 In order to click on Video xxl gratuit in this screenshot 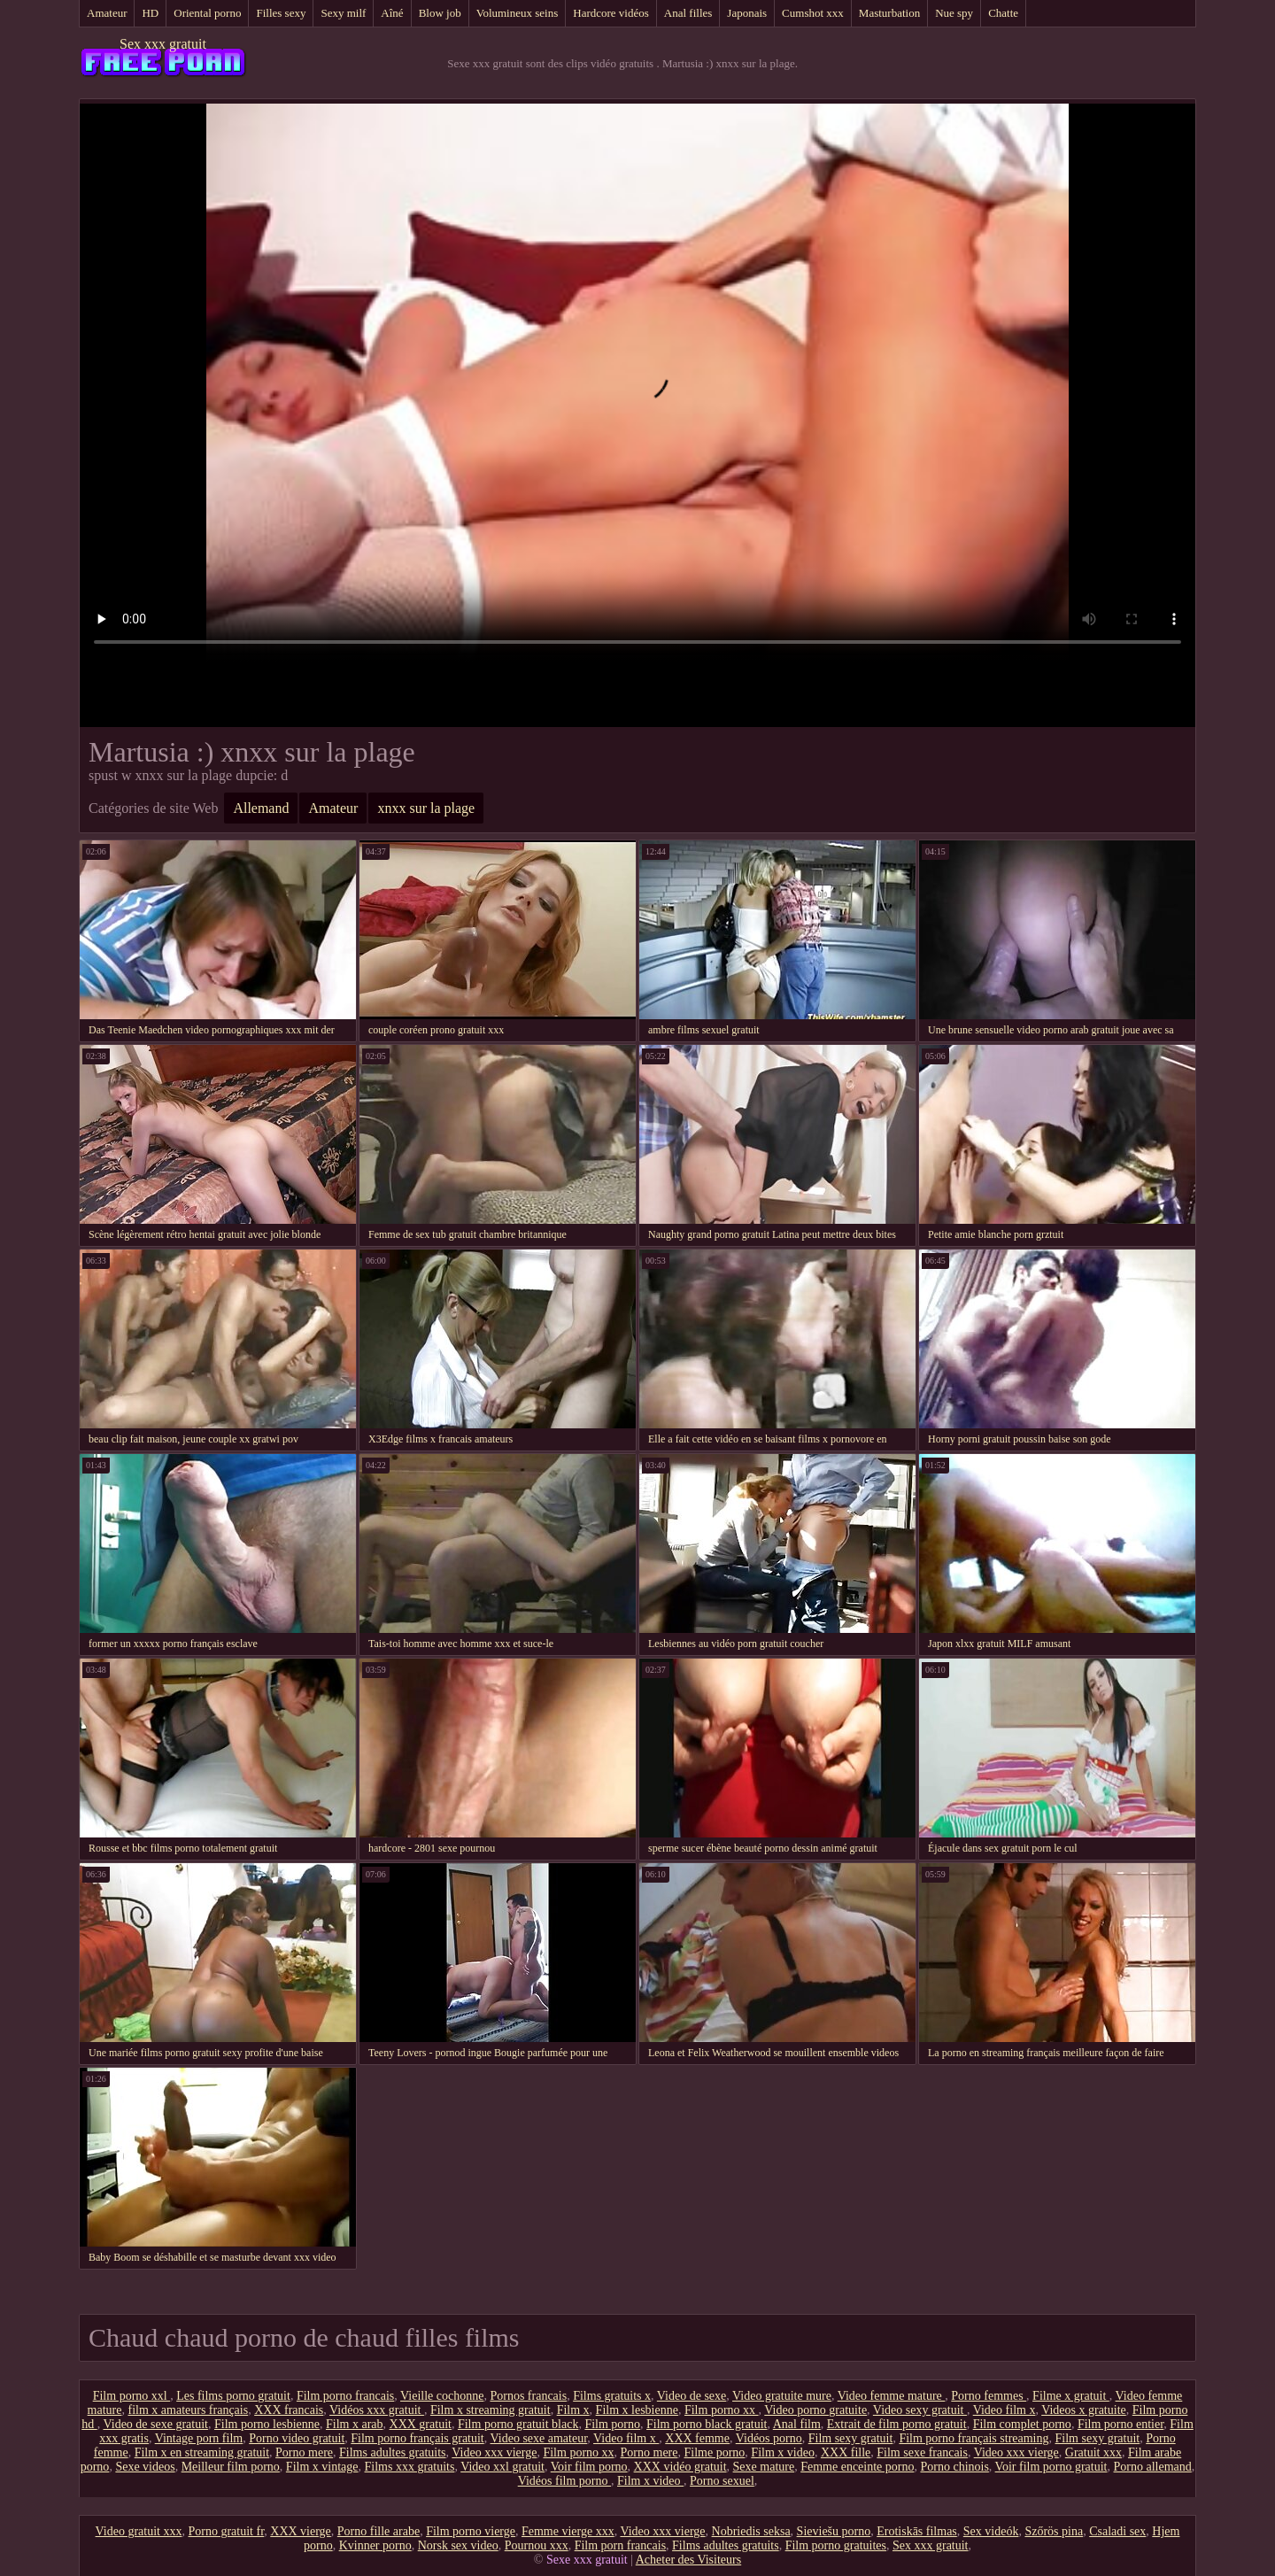, I will do `click(502, 2466)`.